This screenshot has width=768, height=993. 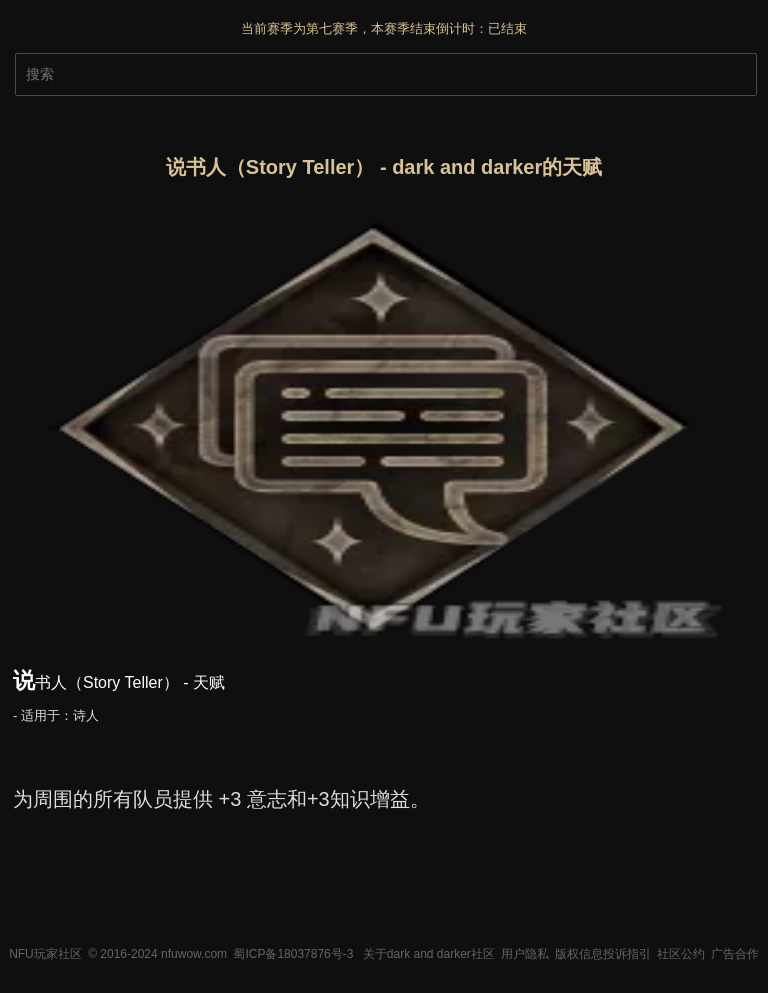 I want to click on 蜀ICP备18037876号-3, so click(x=293, y=954).